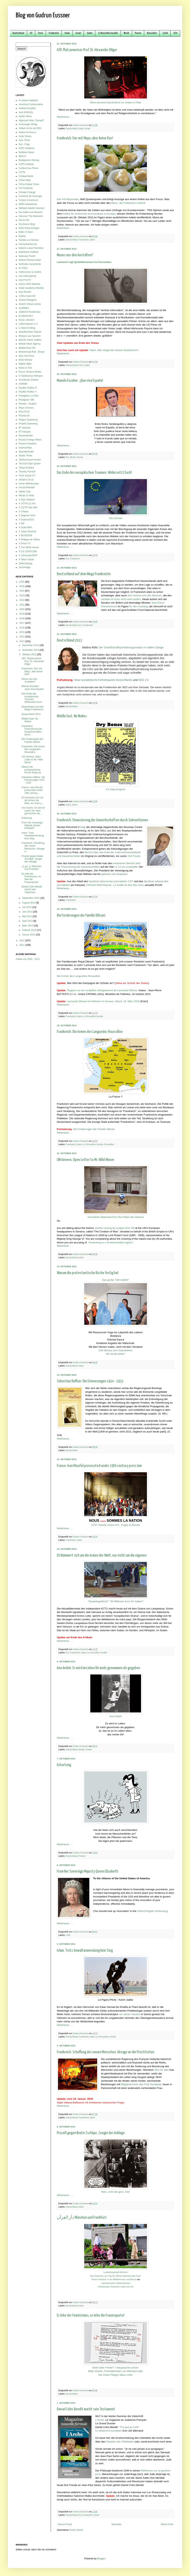 This screenshot has width=190, height=2576. I want to click on gelesen und analysiert, so click(114, 874).